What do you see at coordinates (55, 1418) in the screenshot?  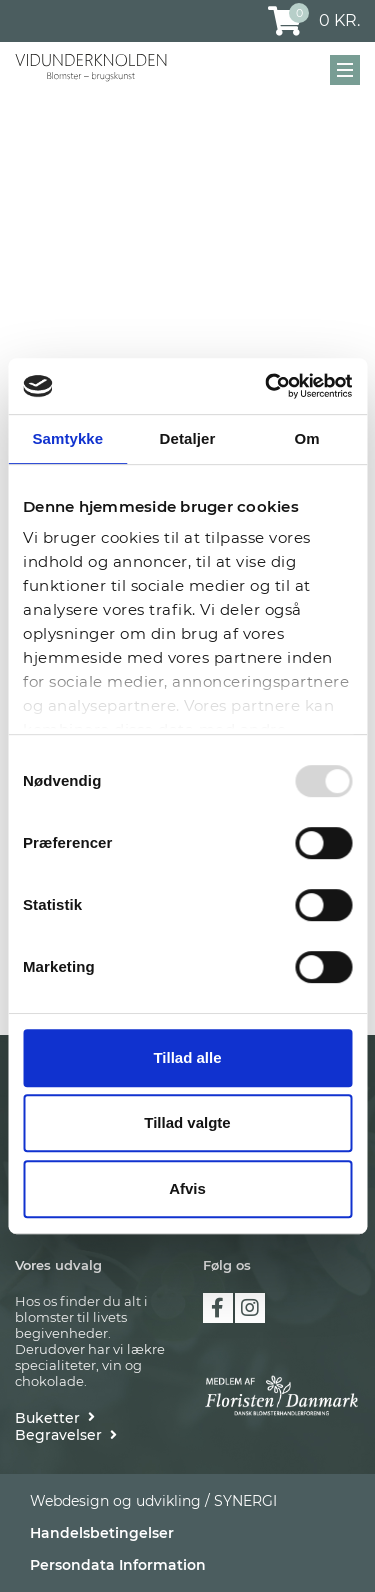 I see `[Buketter]` at bounding box center [55, 1418].